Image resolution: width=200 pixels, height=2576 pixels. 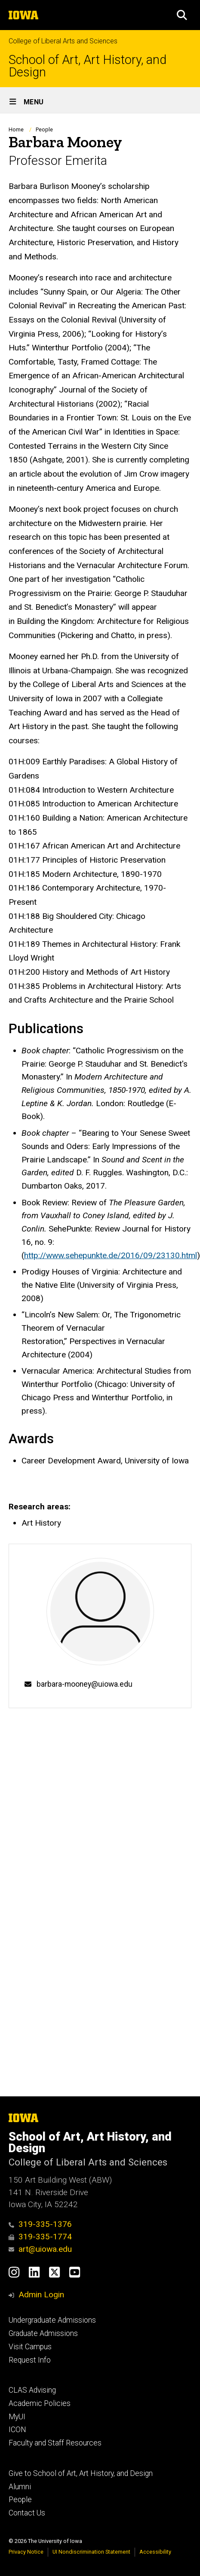 What do you see at coordinates (63, 41) in the screenshot?
I see `College of Liberal Arts and Sciences` at bounding box center [63, 41].